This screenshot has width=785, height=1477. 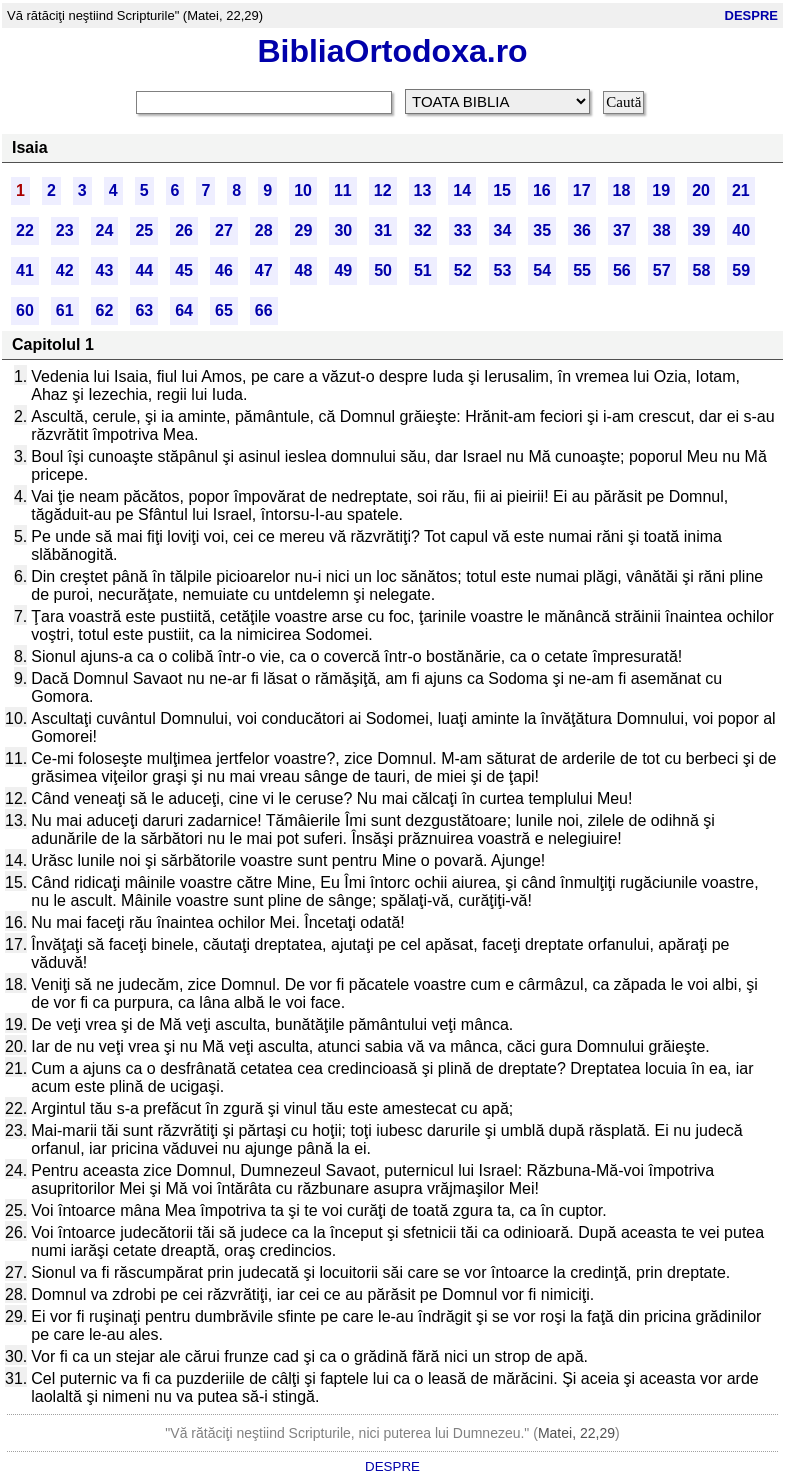 I want to click on 58, so click(x=702, y=270).